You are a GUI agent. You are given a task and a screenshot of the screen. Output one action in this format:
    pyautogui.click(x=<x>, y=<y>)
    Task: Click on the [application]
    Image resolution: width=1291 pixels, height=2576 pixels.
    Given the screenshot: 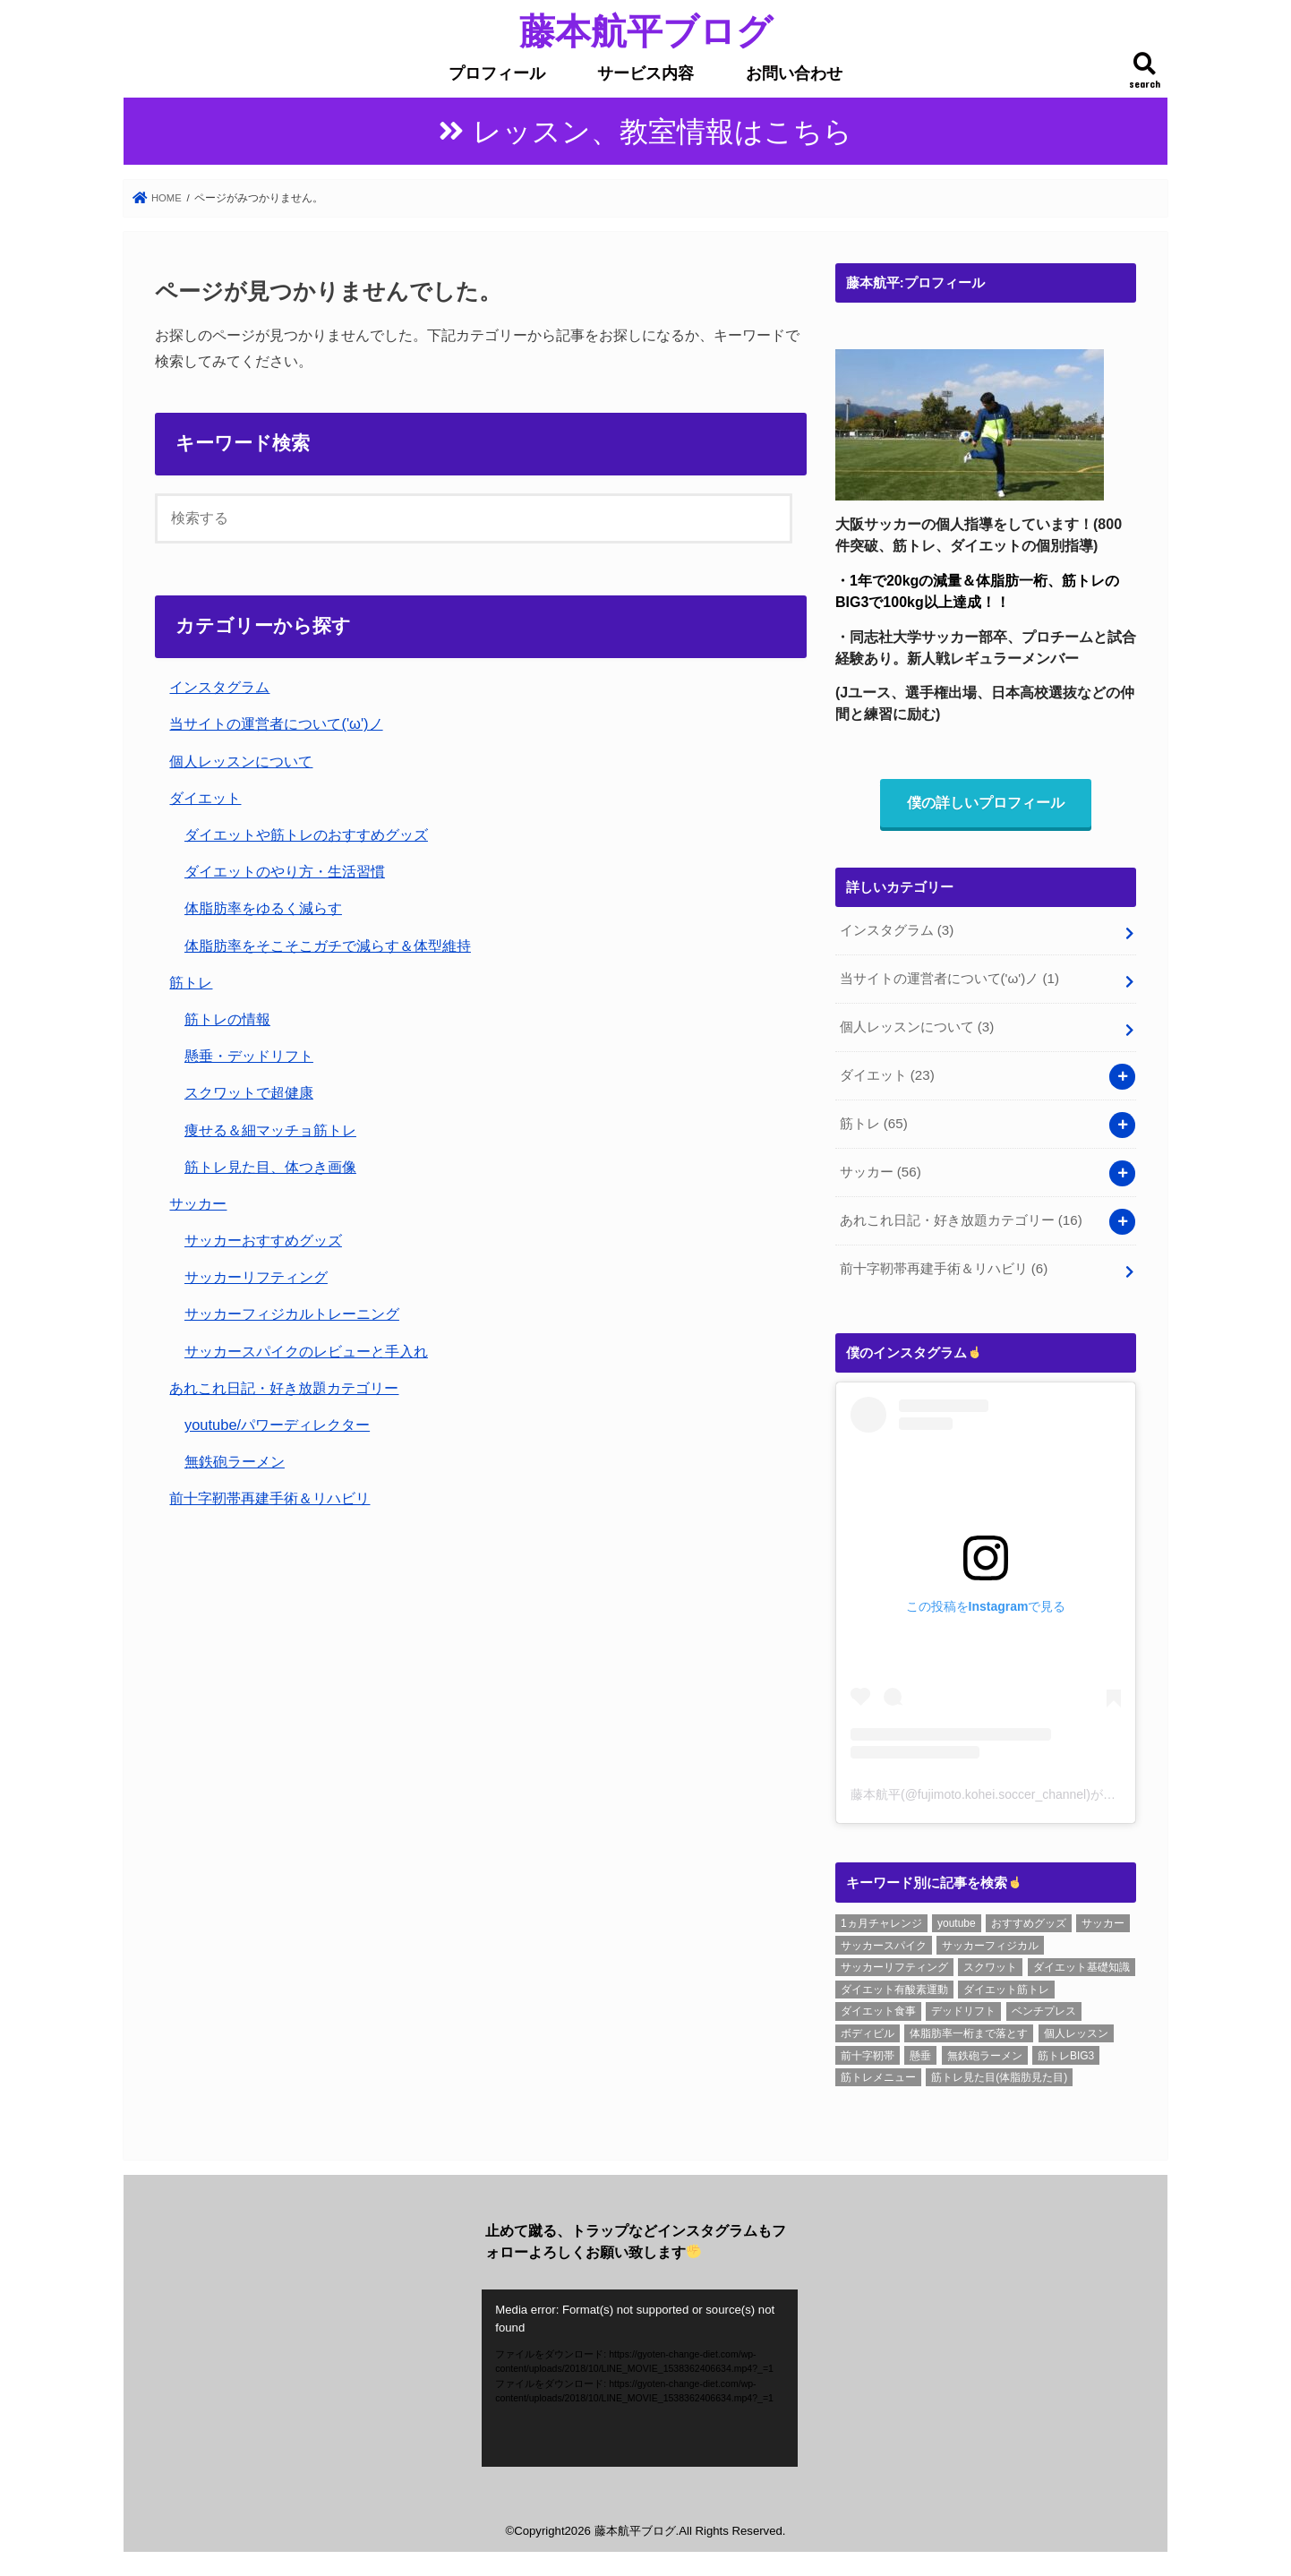 What is the action you would take?
    pyautogui.click(x=640, y=2372)
    